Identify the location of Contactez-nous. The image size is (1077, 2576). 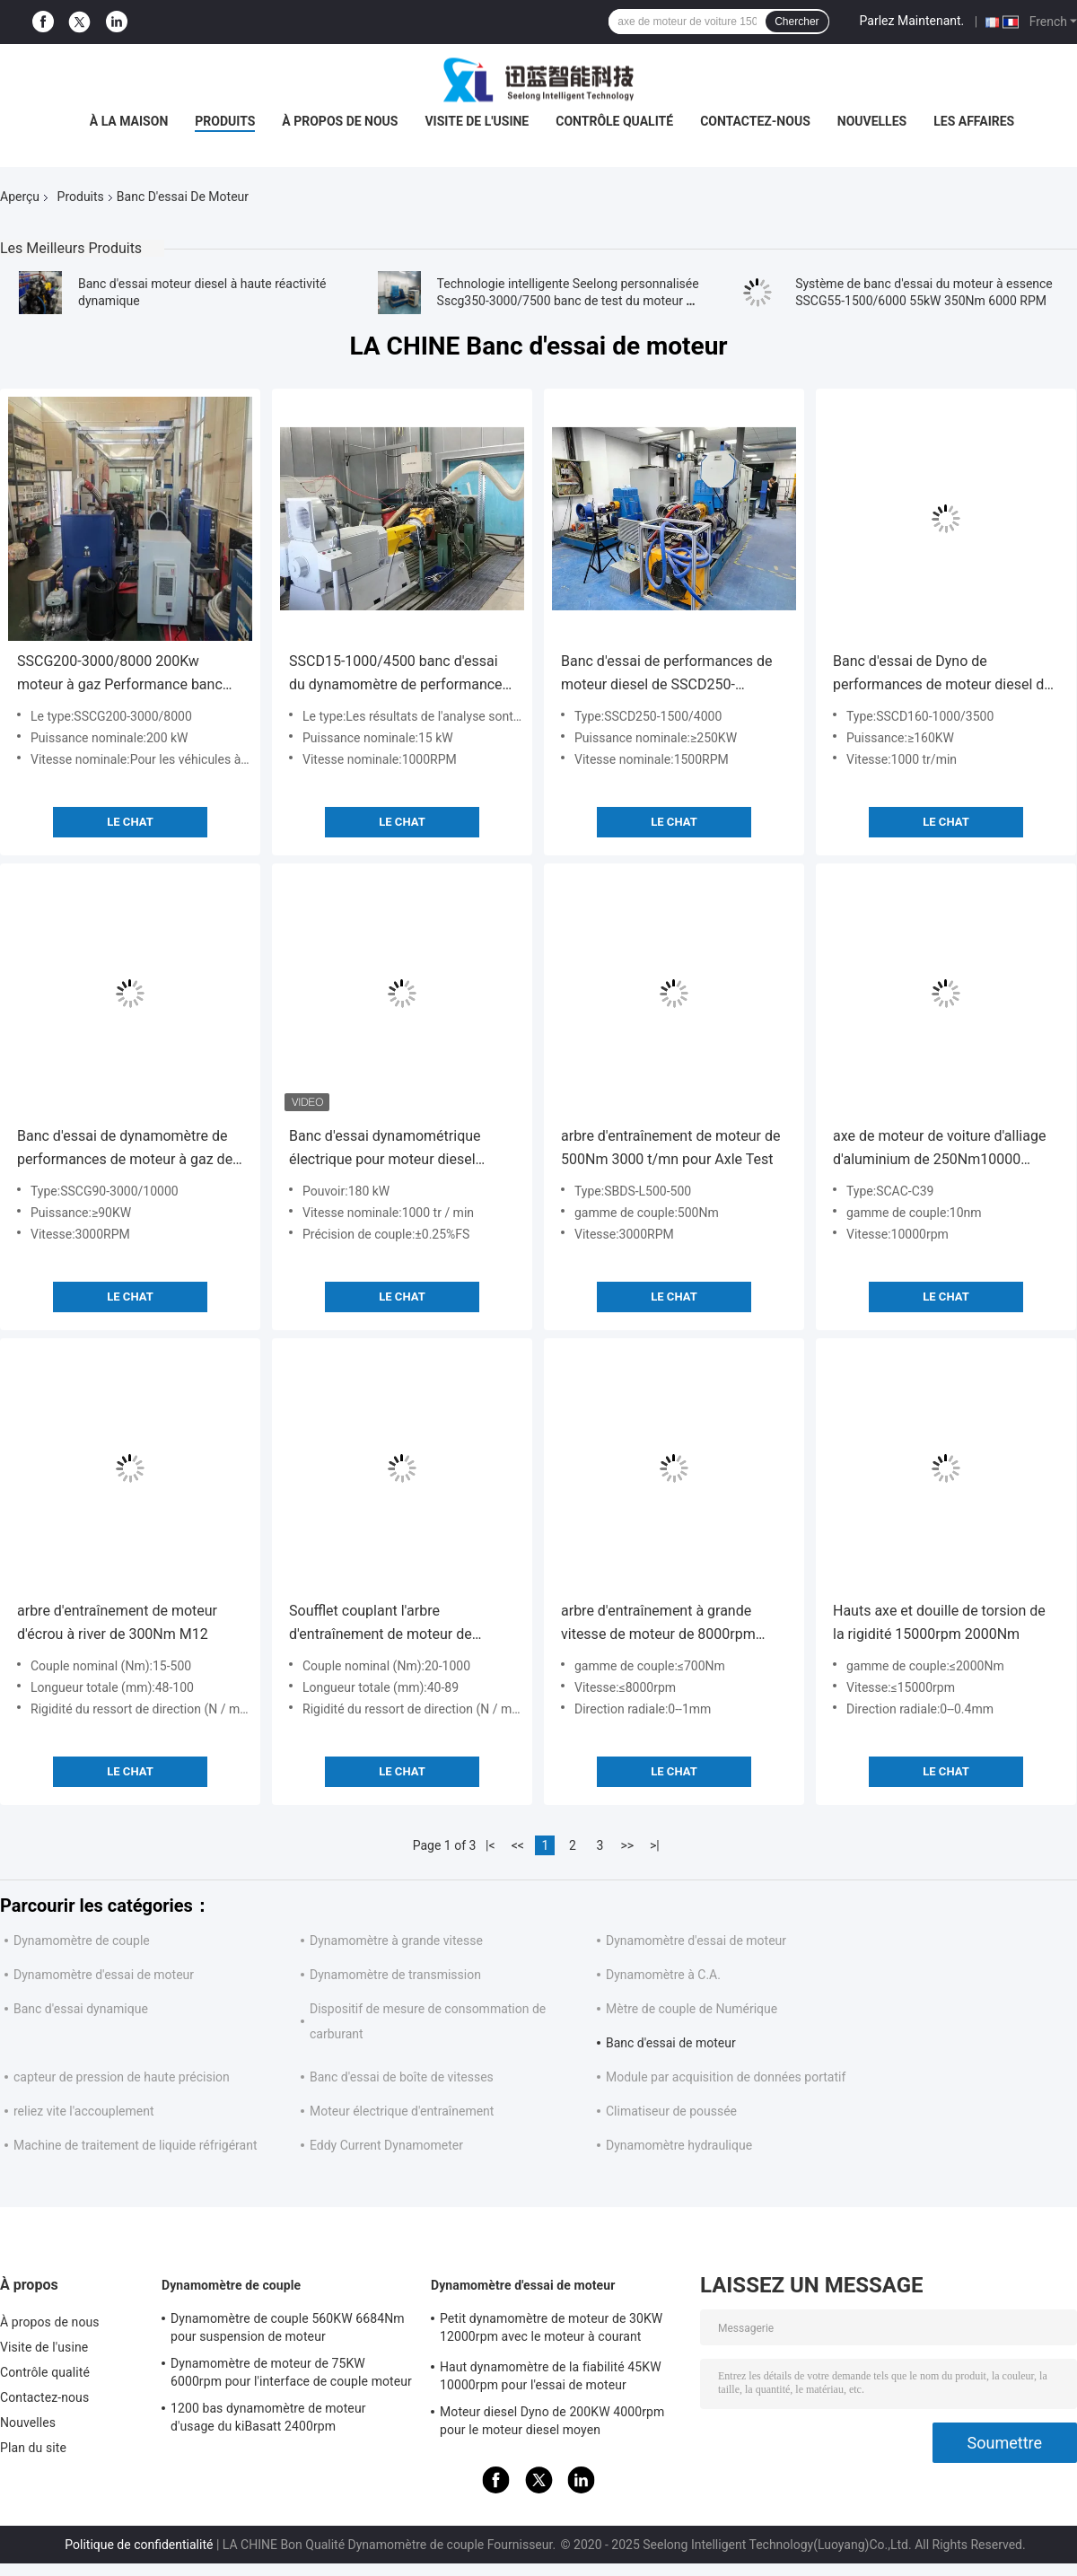
(755, 121).